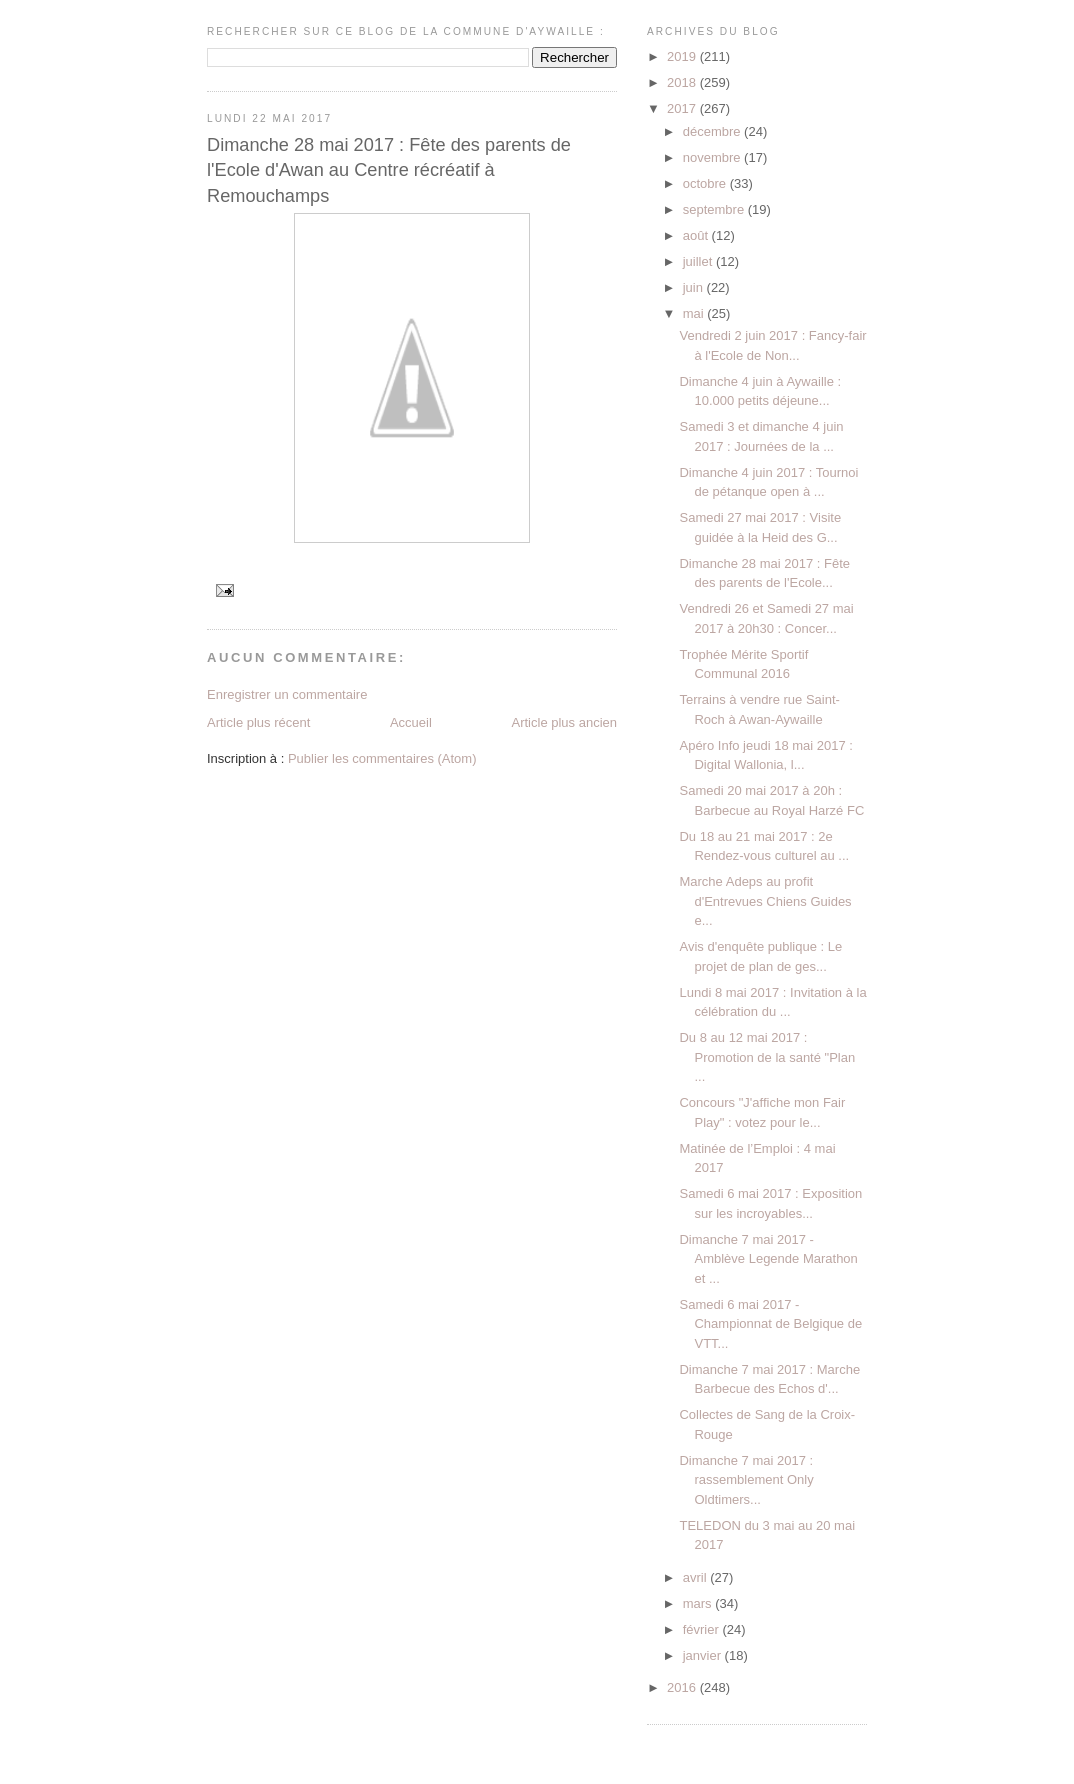 The width and height of the screenshot is (1074, 1784). Describe the element at coordinates (695, 313) in the screenshot. I see `mai` at that location.